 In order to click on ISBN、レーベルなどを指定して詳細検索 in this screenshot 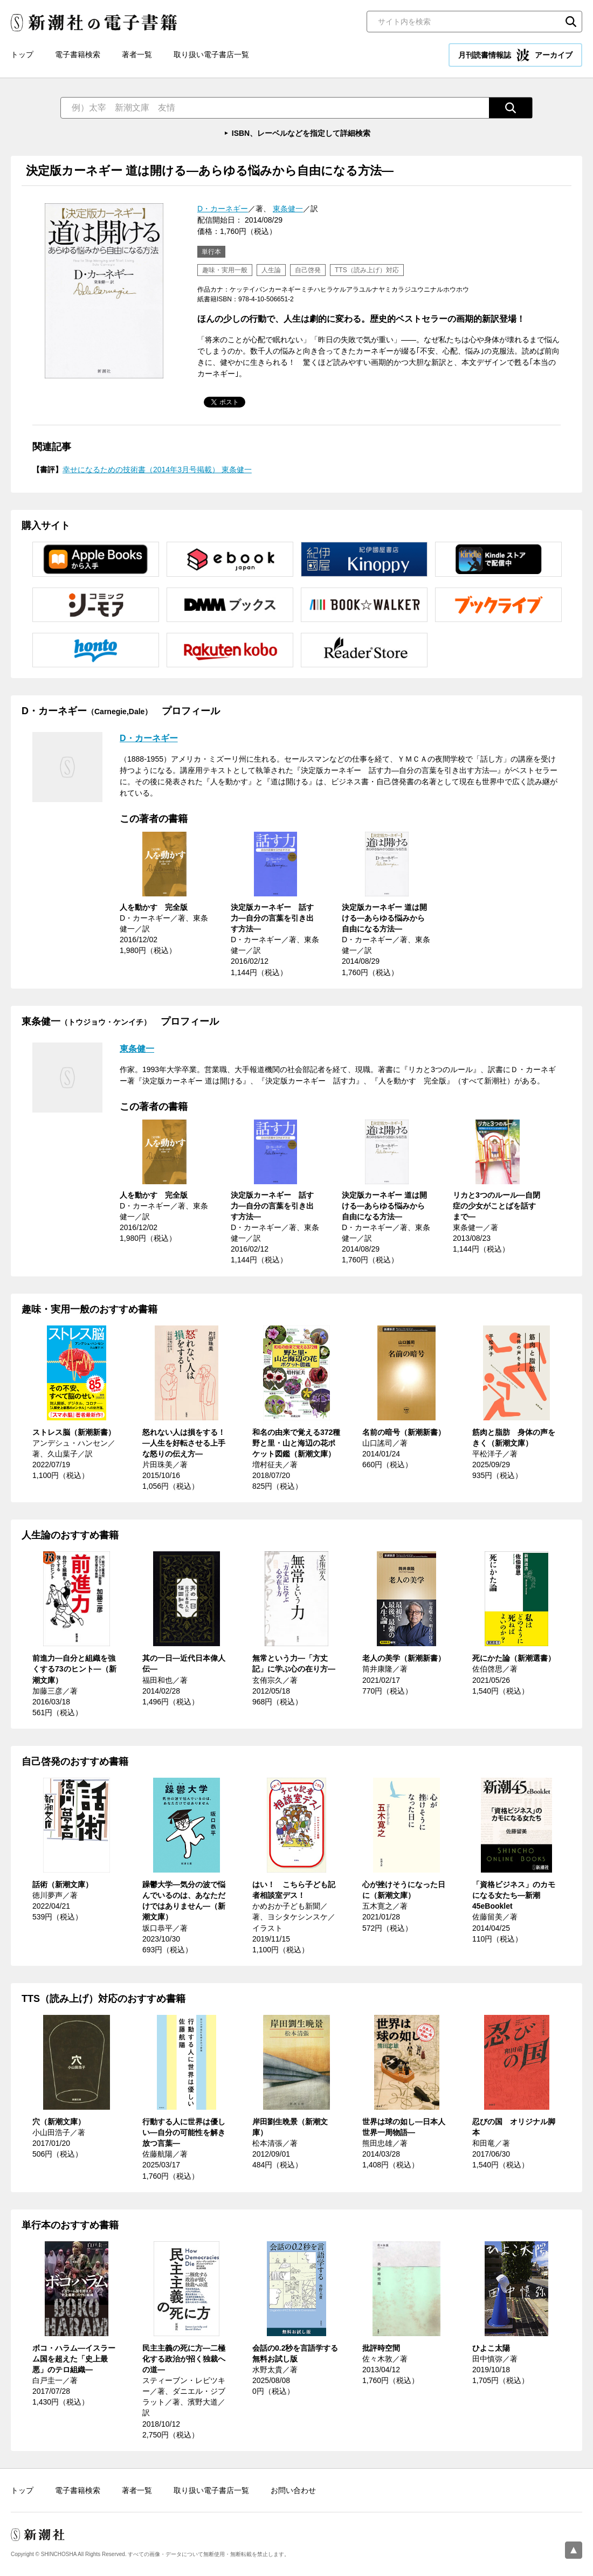, I will do `click(301, 133)`.